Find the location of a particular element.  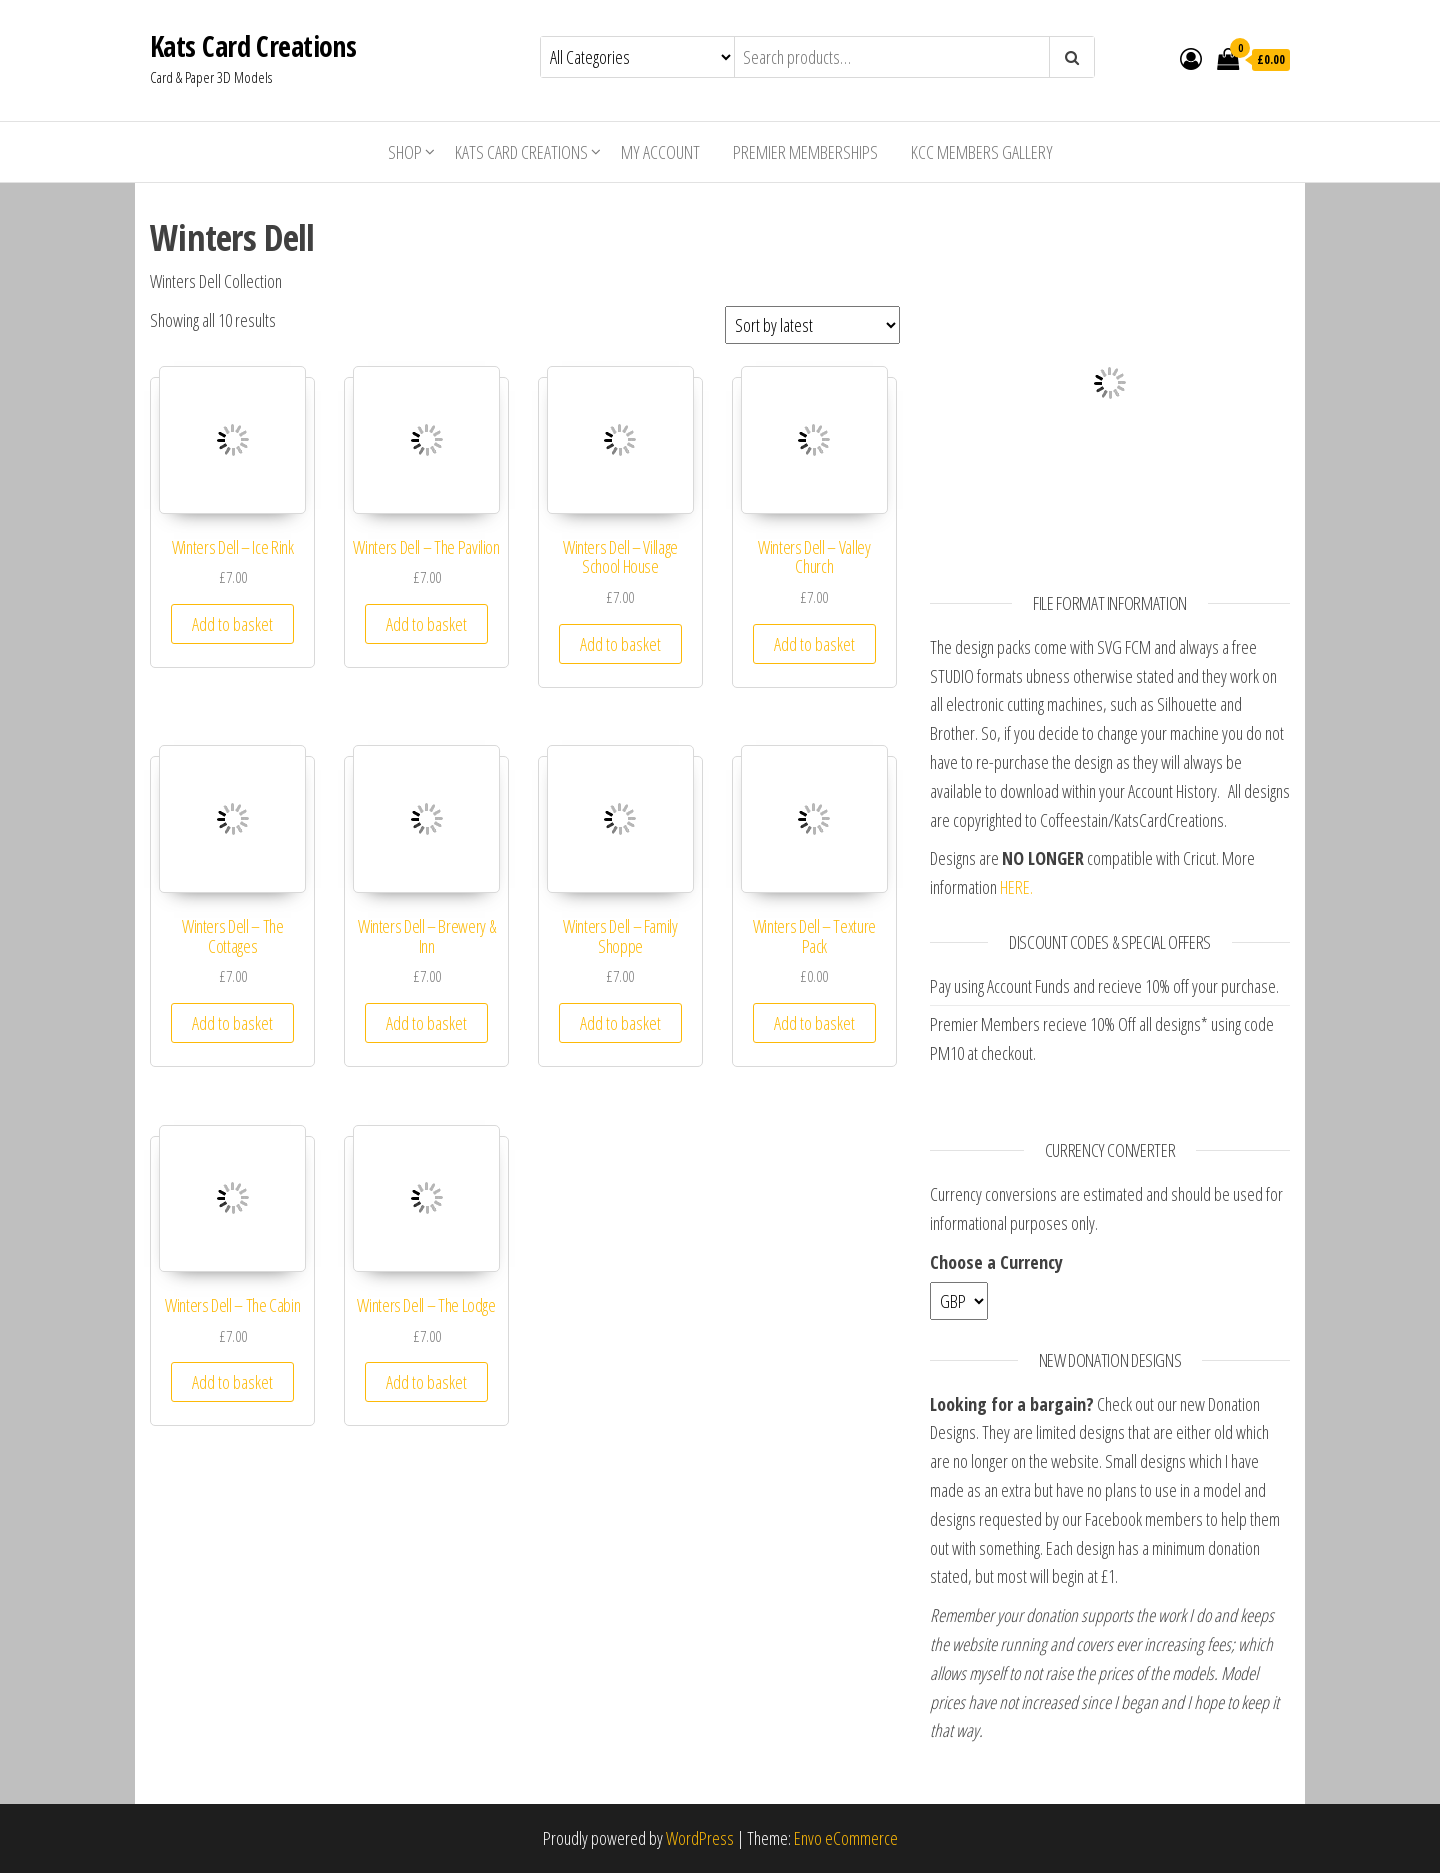

Add to basket [Add “Winters Dell - Brewery & Inn” to your basket] is located at coordinates (426, 1023).